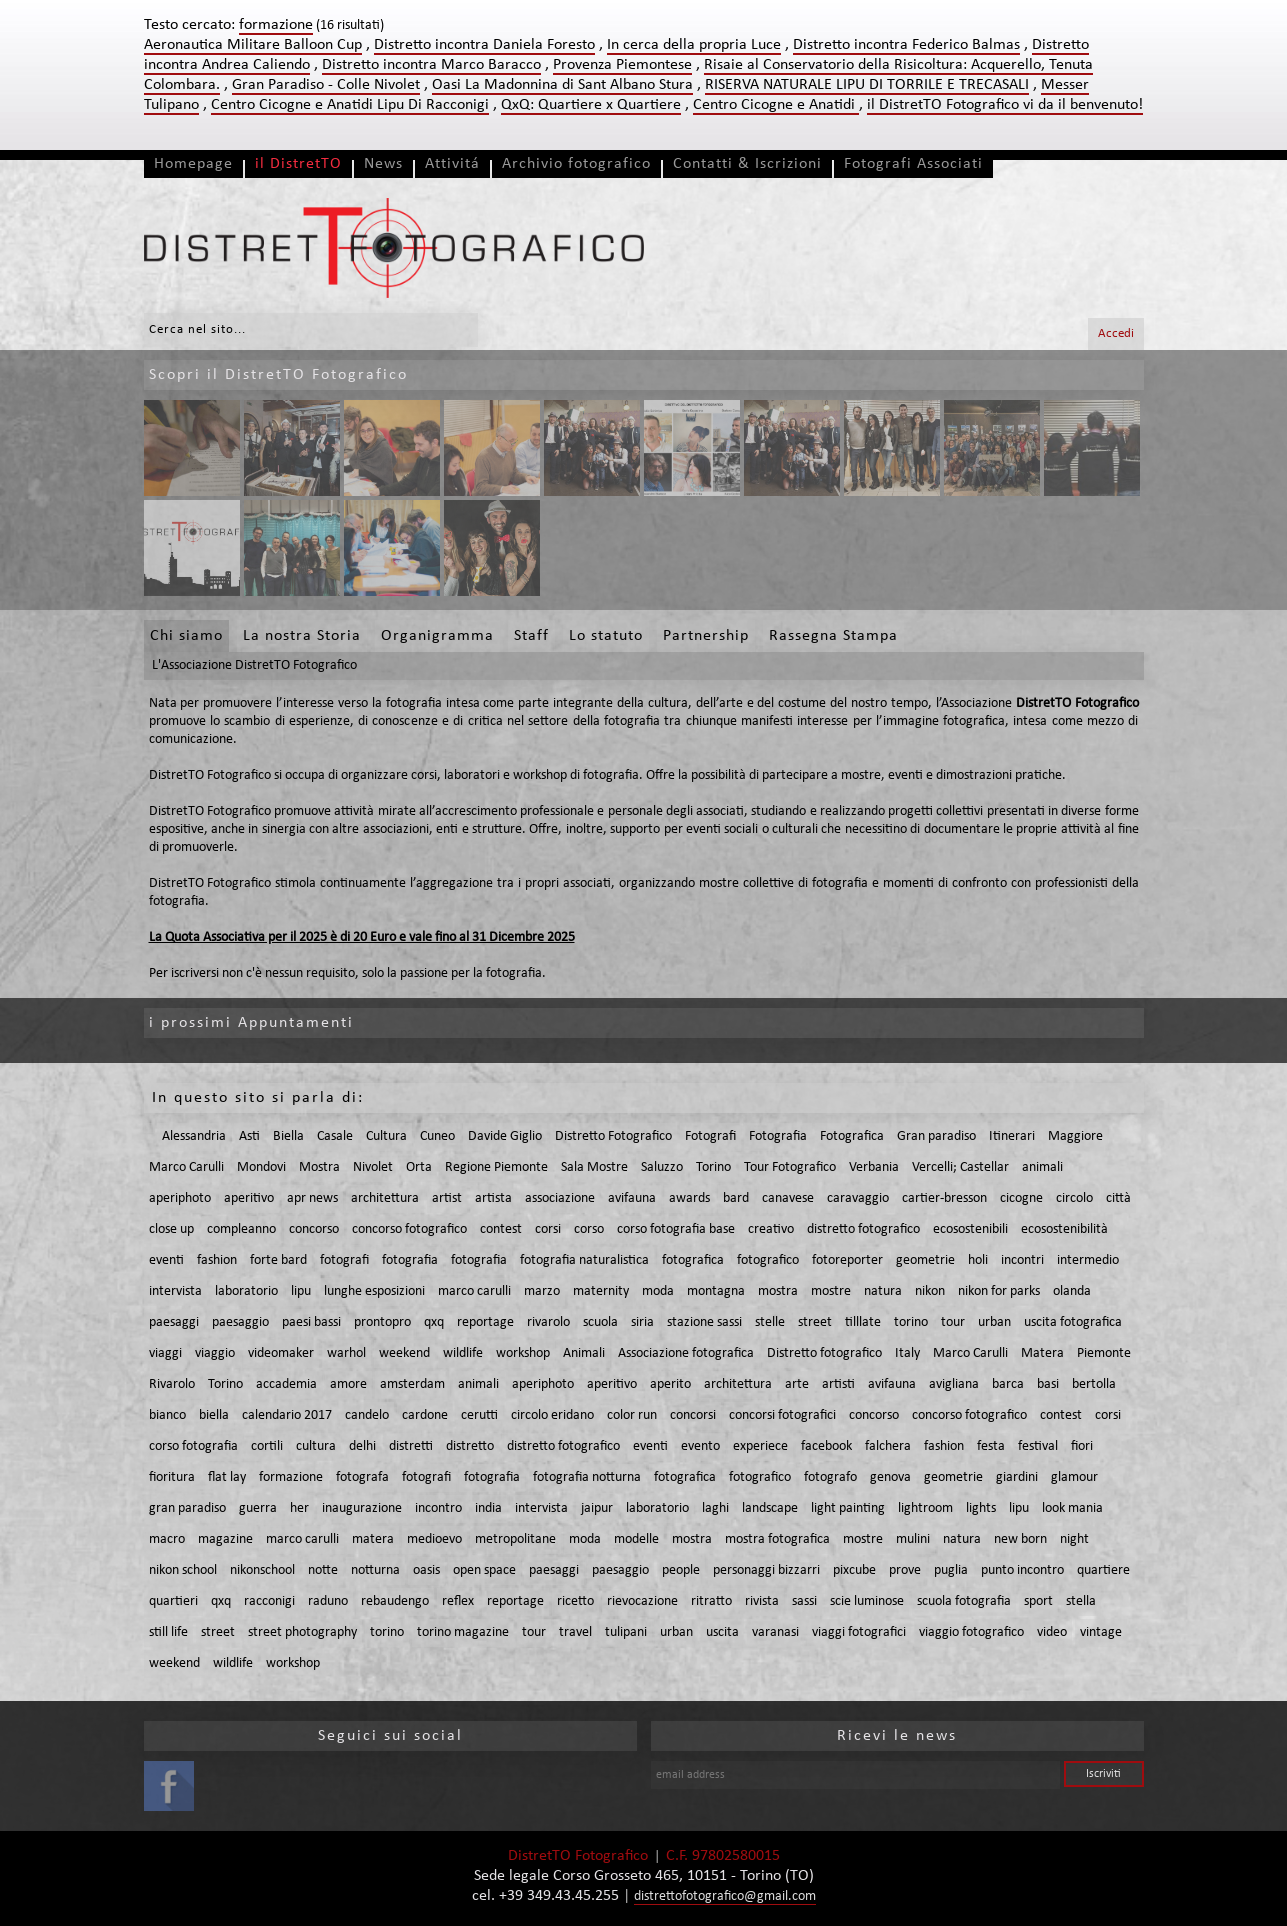 The width and height of the screenshot is (1287, 1926). Describe the element at coordinates (395, 1601) in the screenshot. I see `rebaudengo` at that location.